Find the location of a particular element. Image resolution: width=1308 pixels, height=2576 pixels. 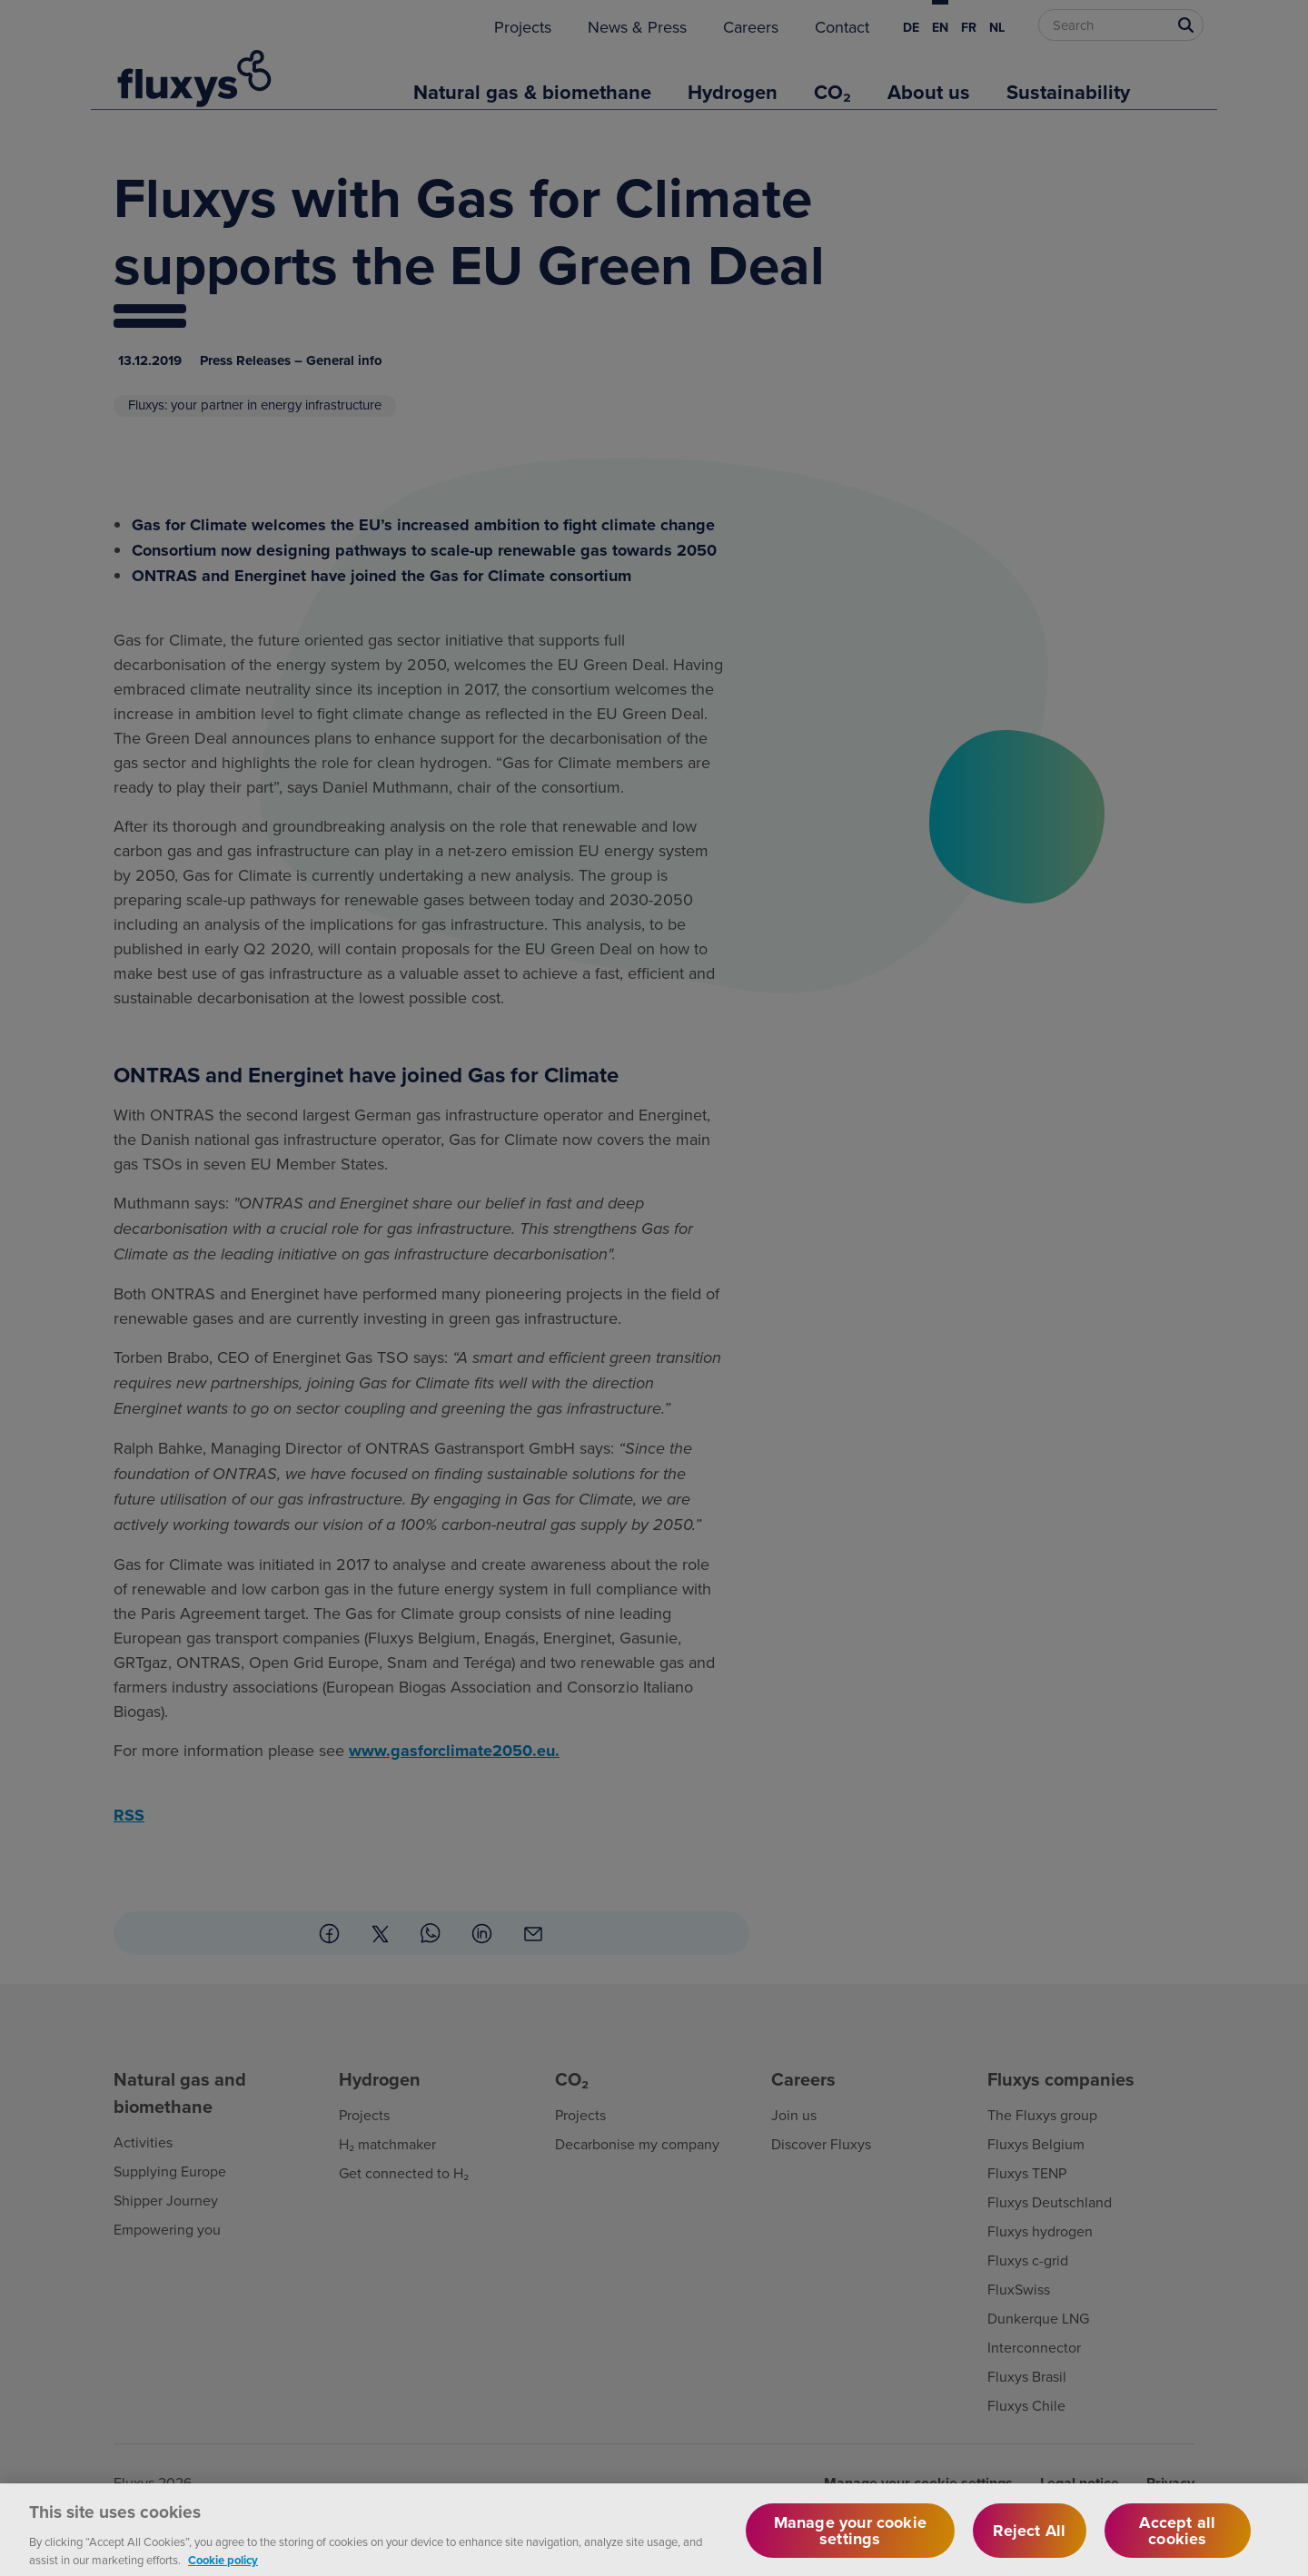

Reject All is located at coordinates (1029, 2545).